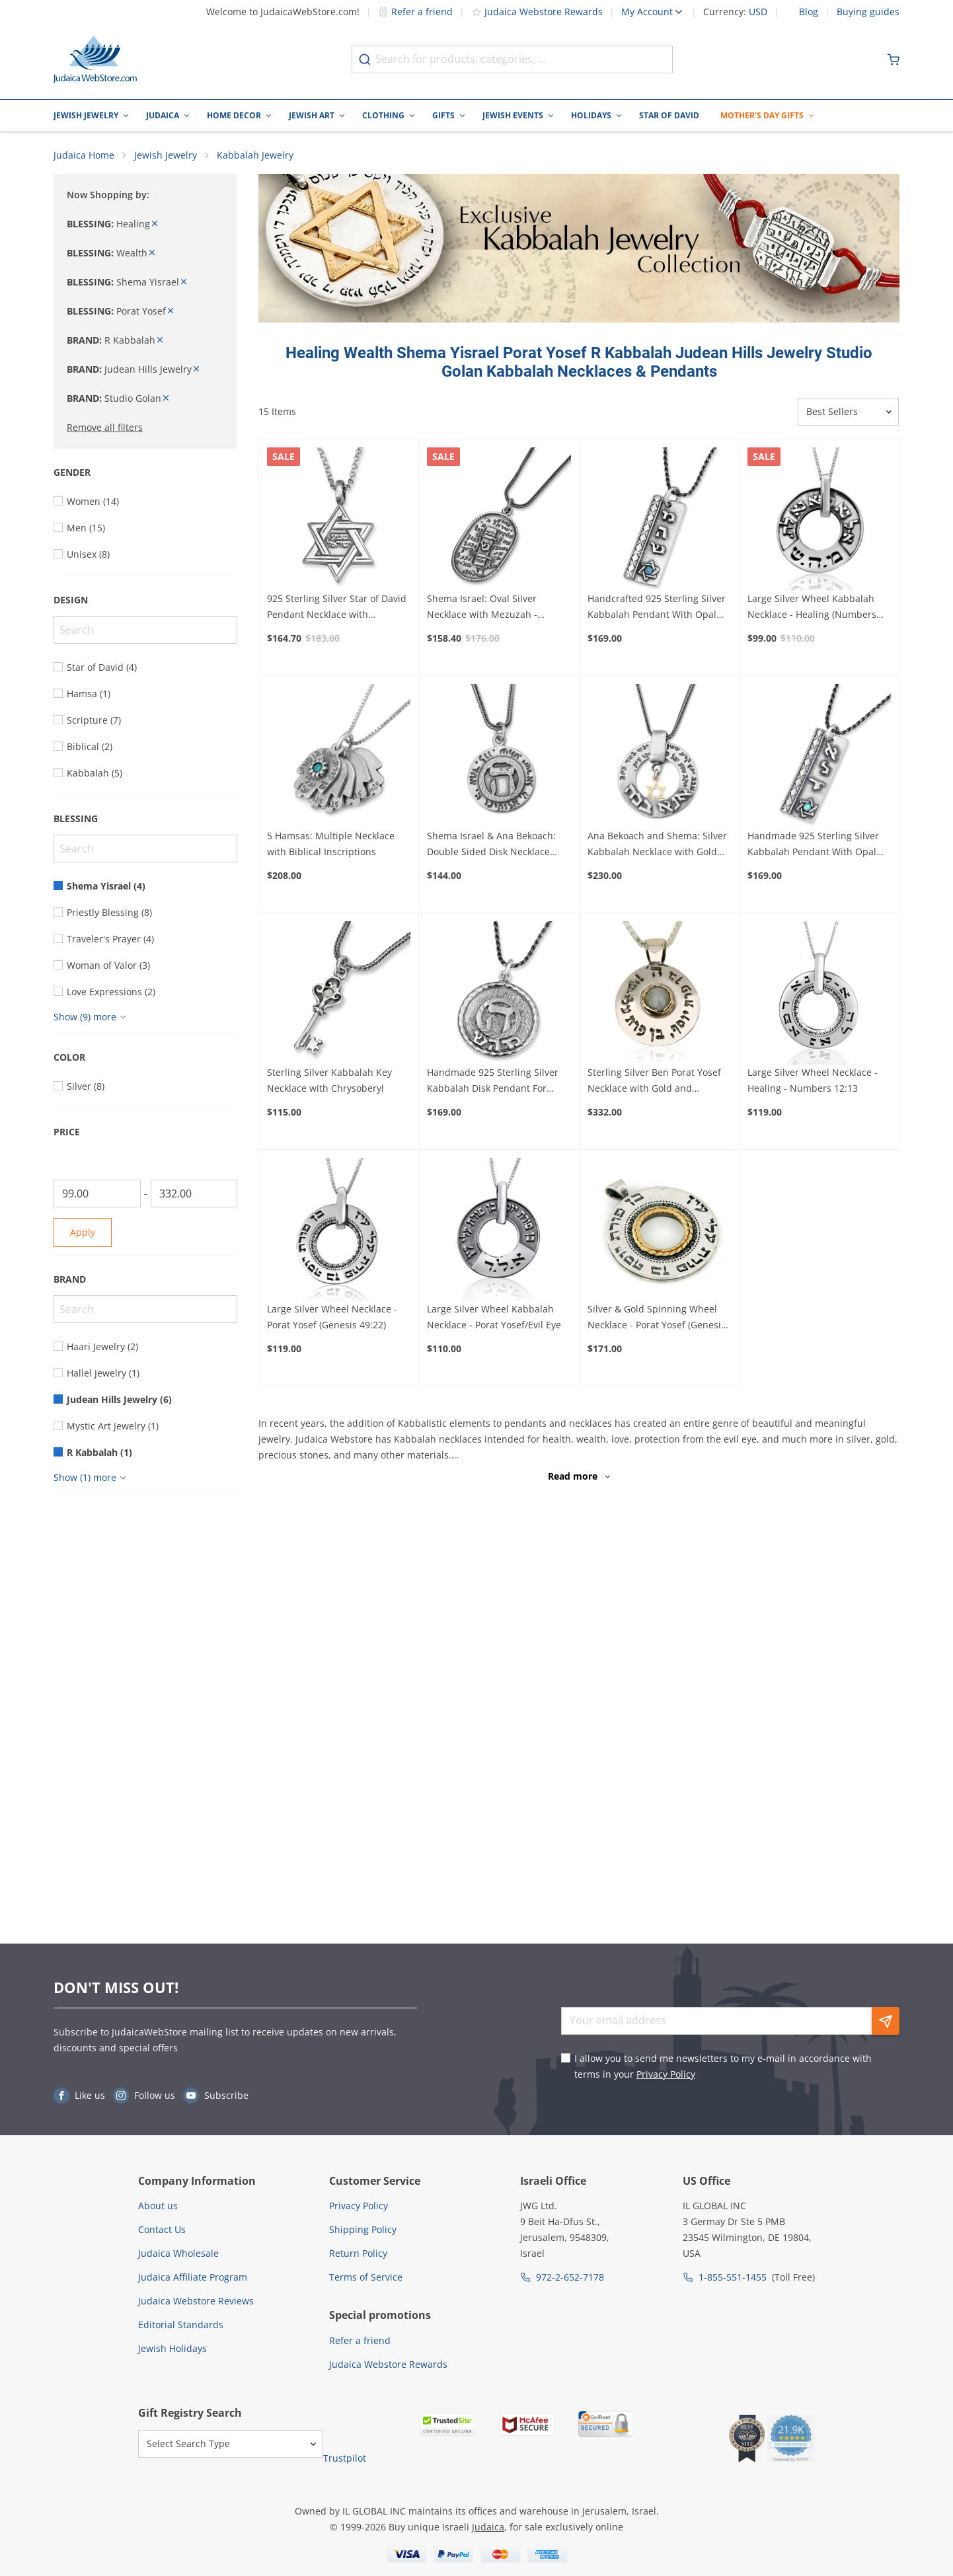 Image resolution: width=953 pixels, height=2576 pixels. I want to click on Jewish Art, so click(311, 115).